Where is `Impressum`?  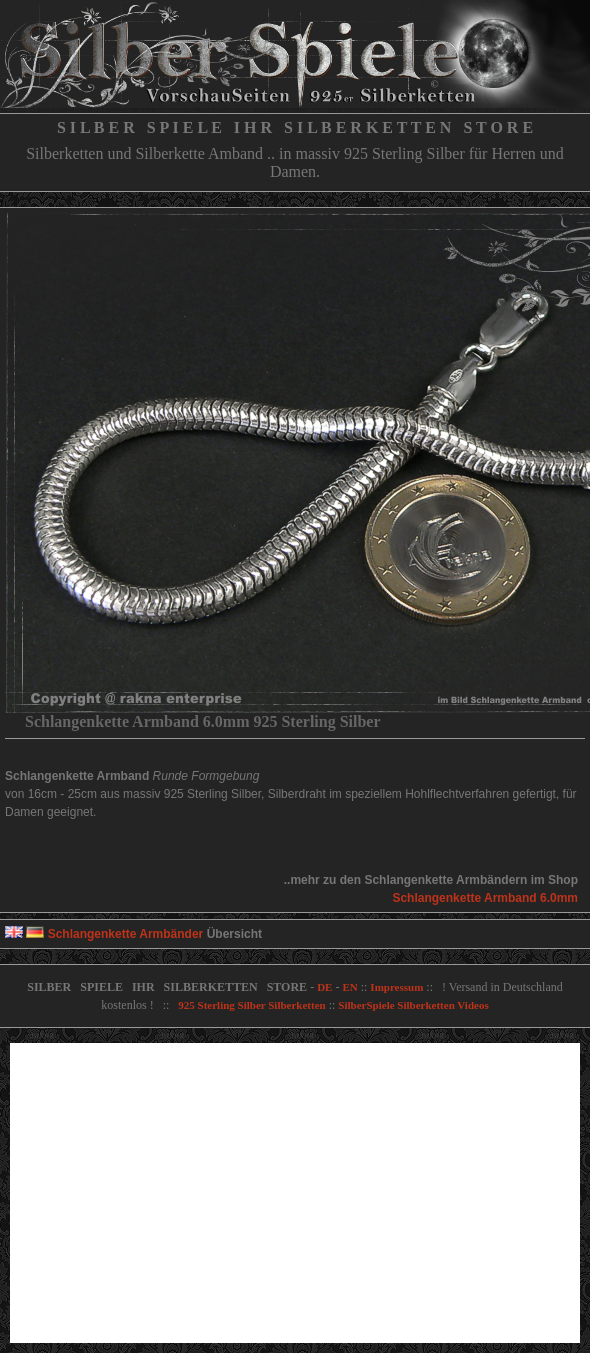
Impressum is located at coordinates (396, 987).